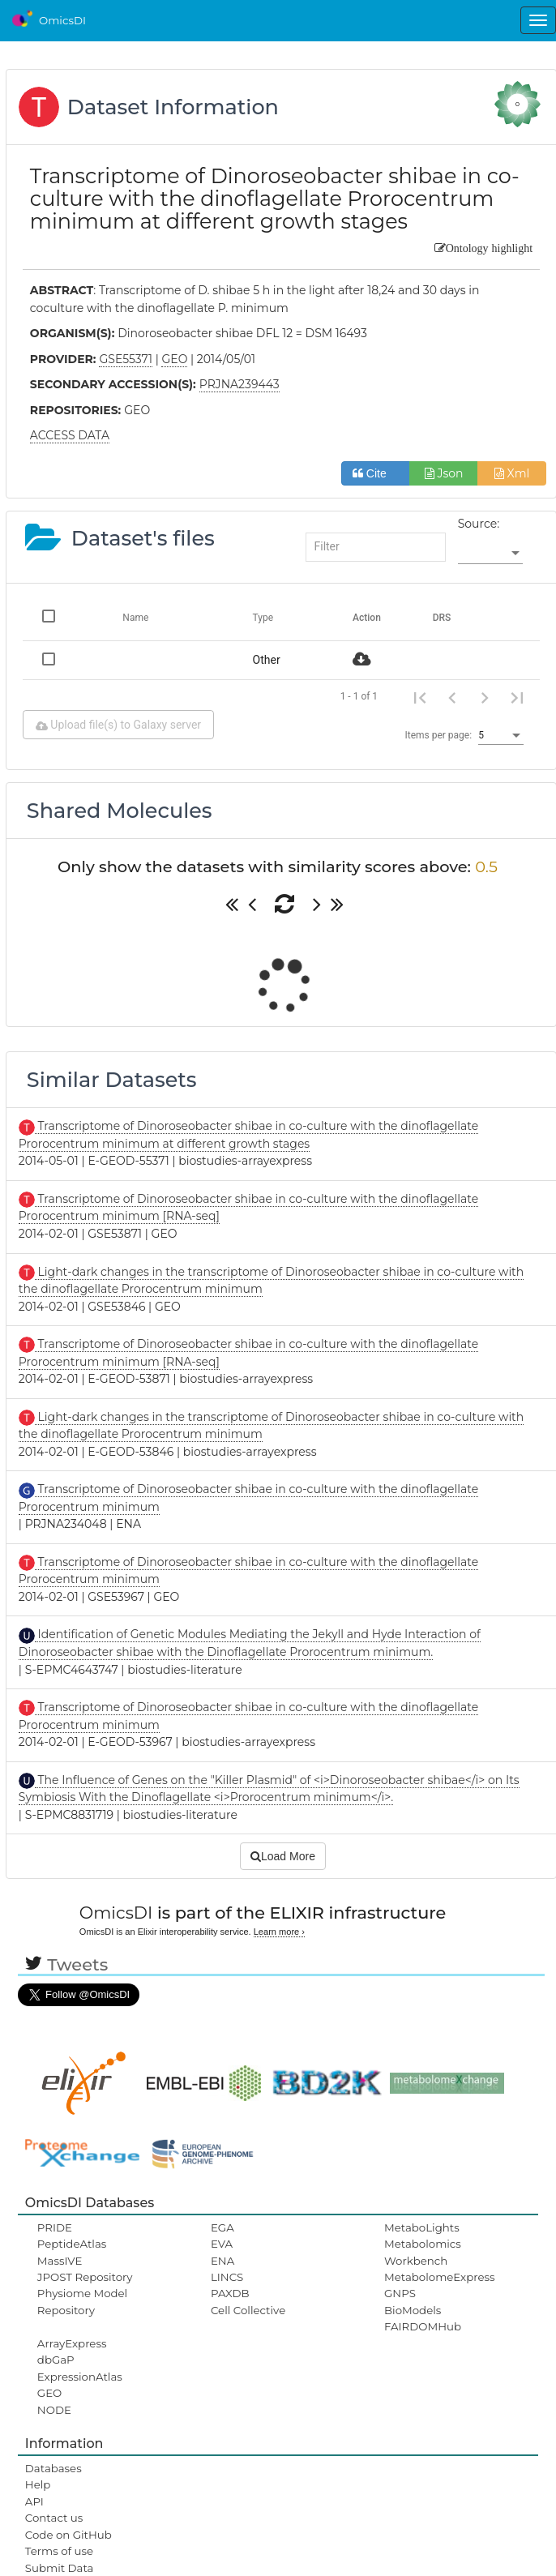 This screenshot has height=2576, width=556. Describe the element at coordinates (412, 2310) in the screenshot. I see `BioModels` at that location.